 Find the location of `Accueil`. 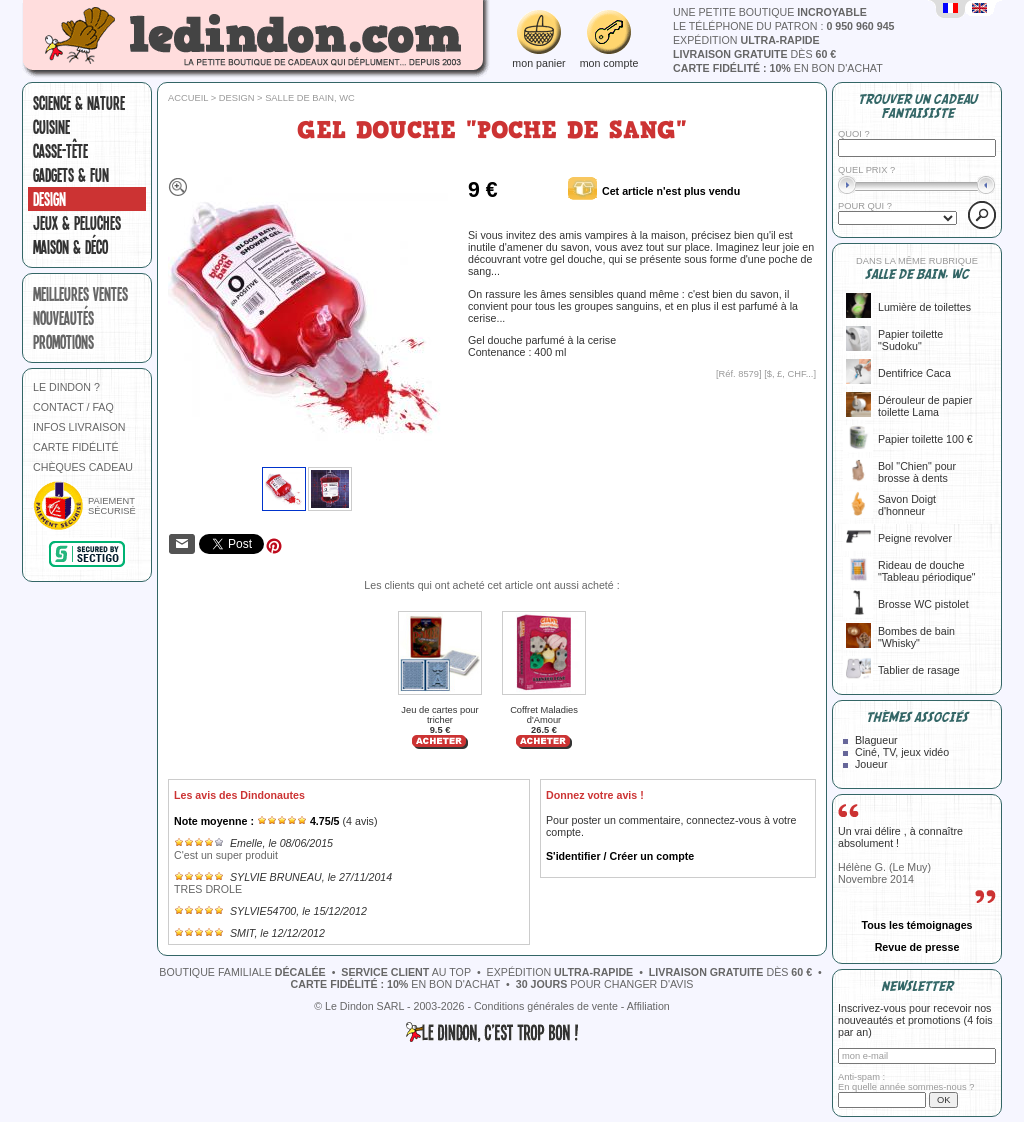

Accueil is located at coordinates (188, 98).